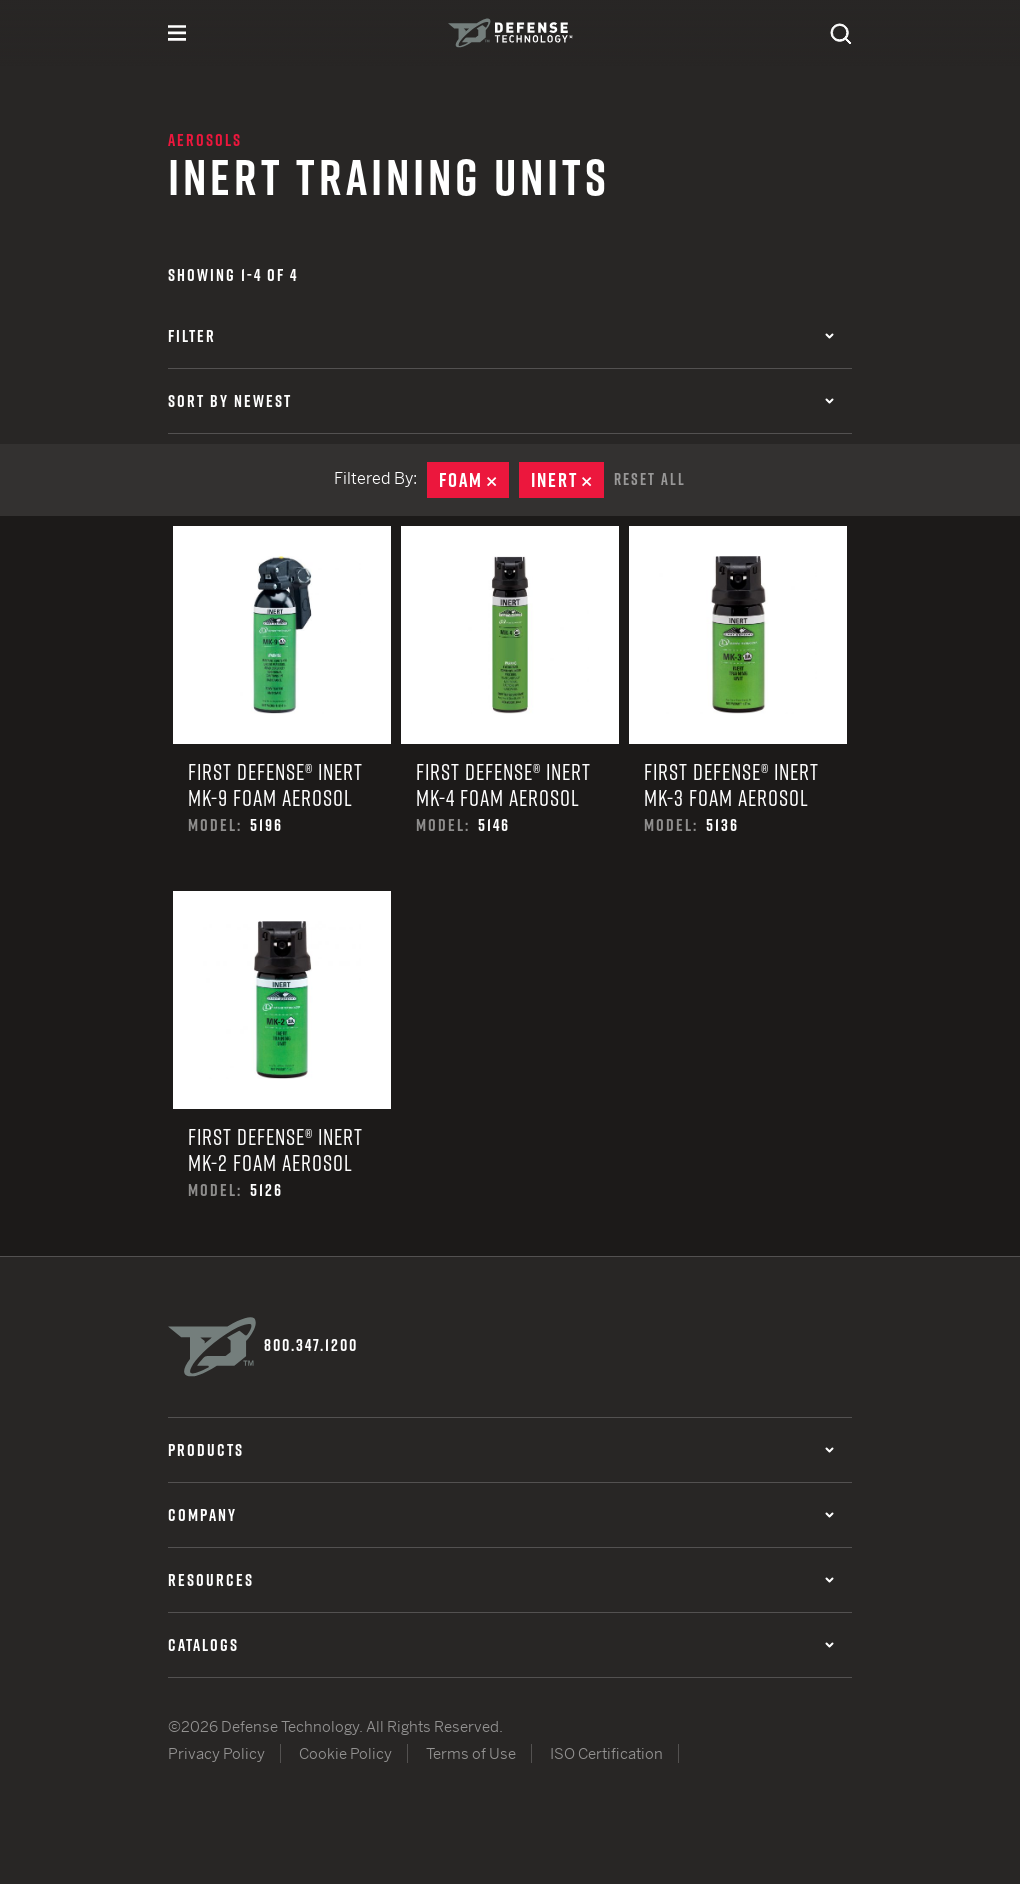 This screenshot has height=1884, width=1020. I want to click on First Defense® Inert MK-3 Foam Aerosol, so click(738, 708).